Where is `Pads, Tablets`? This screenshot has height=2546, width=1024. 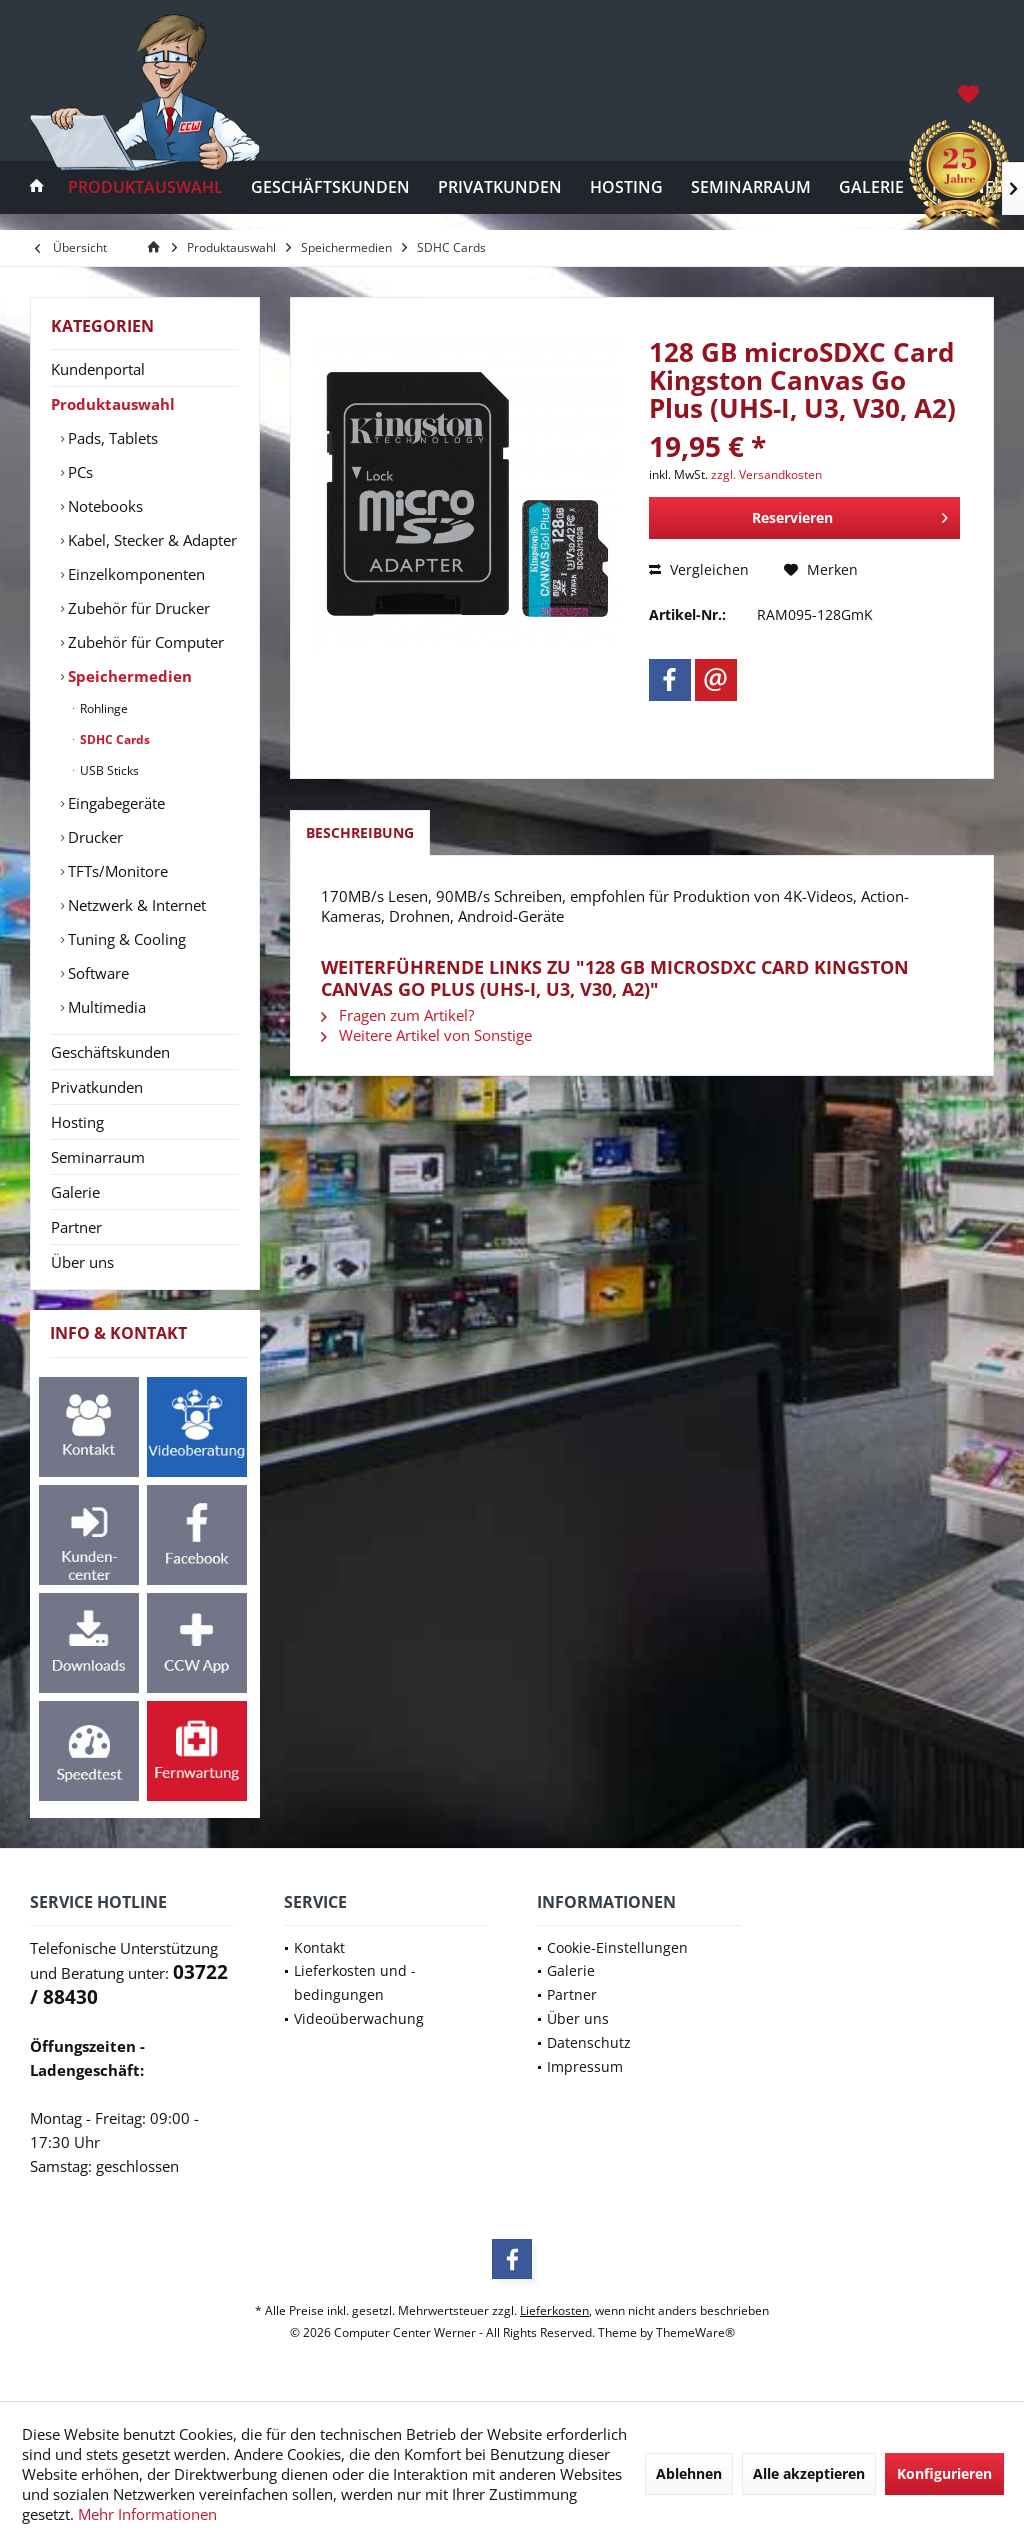 Pads, Tablets is located at coordinates (111, 438).